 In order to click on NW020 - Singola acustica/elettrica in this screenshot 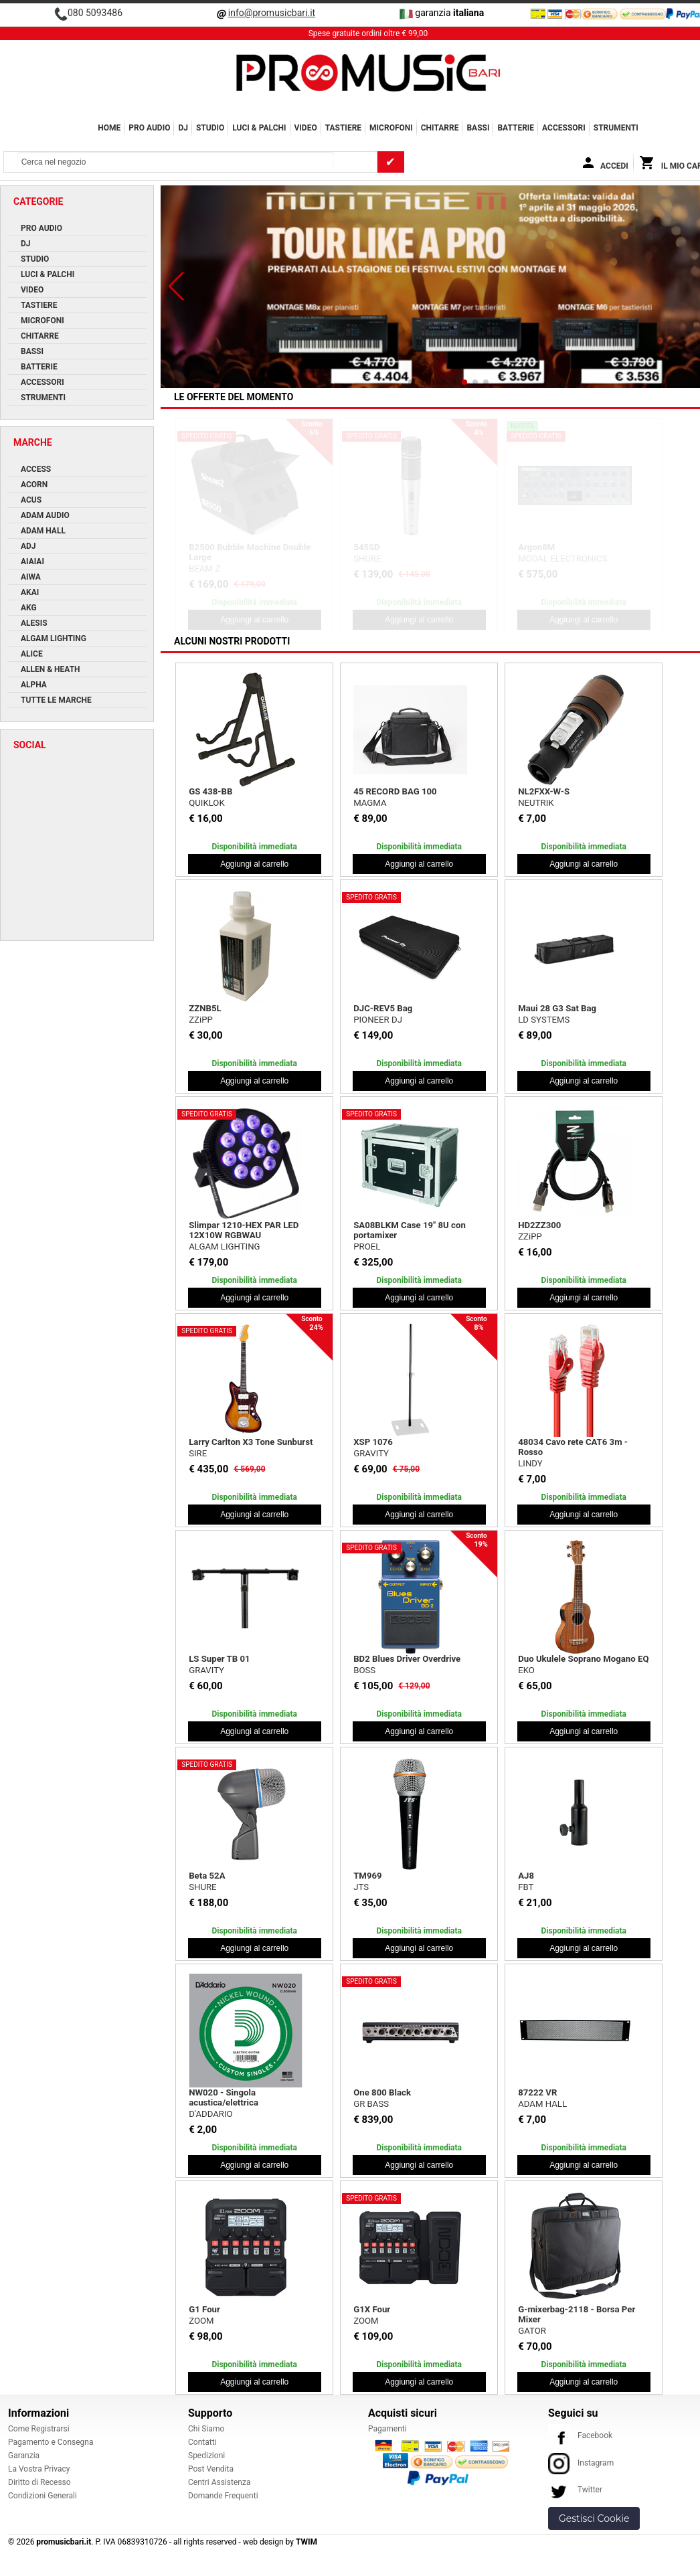, I will do `click(223, 2097)`.